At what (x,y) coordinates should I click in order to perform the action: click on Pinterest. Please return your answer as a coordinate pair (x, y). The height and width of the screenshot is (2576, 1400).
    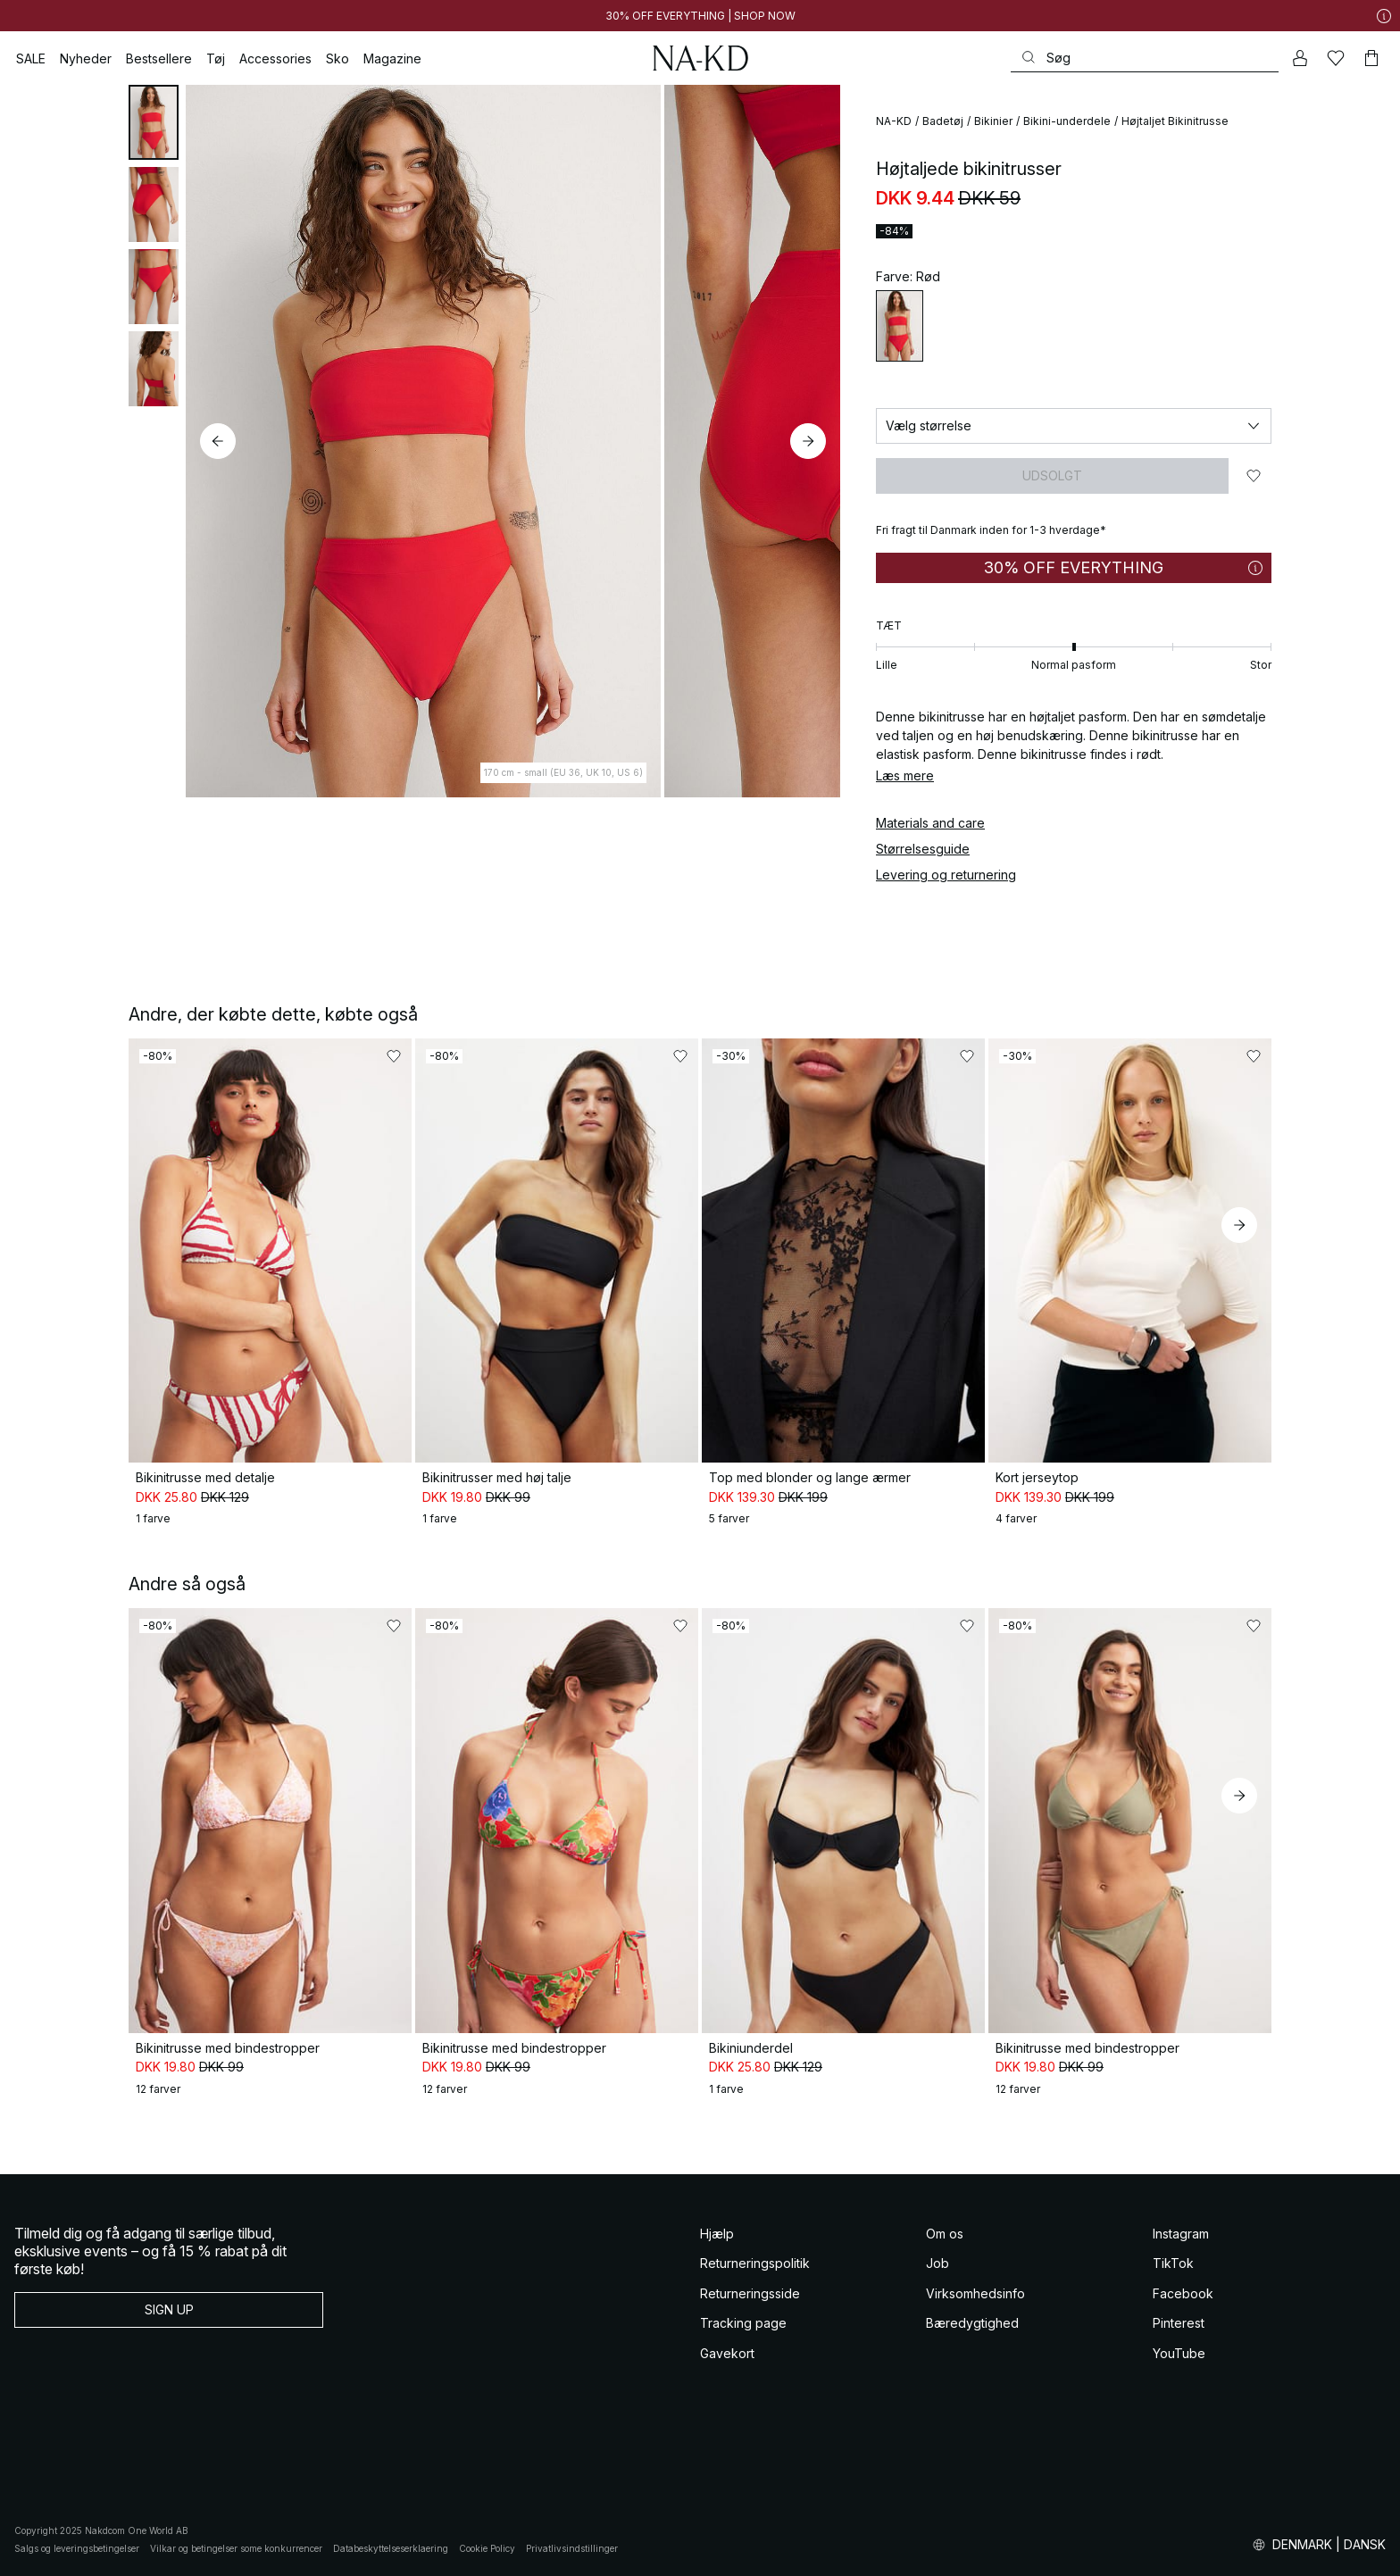
    Looking at the image, I should click on (1178, 2322).